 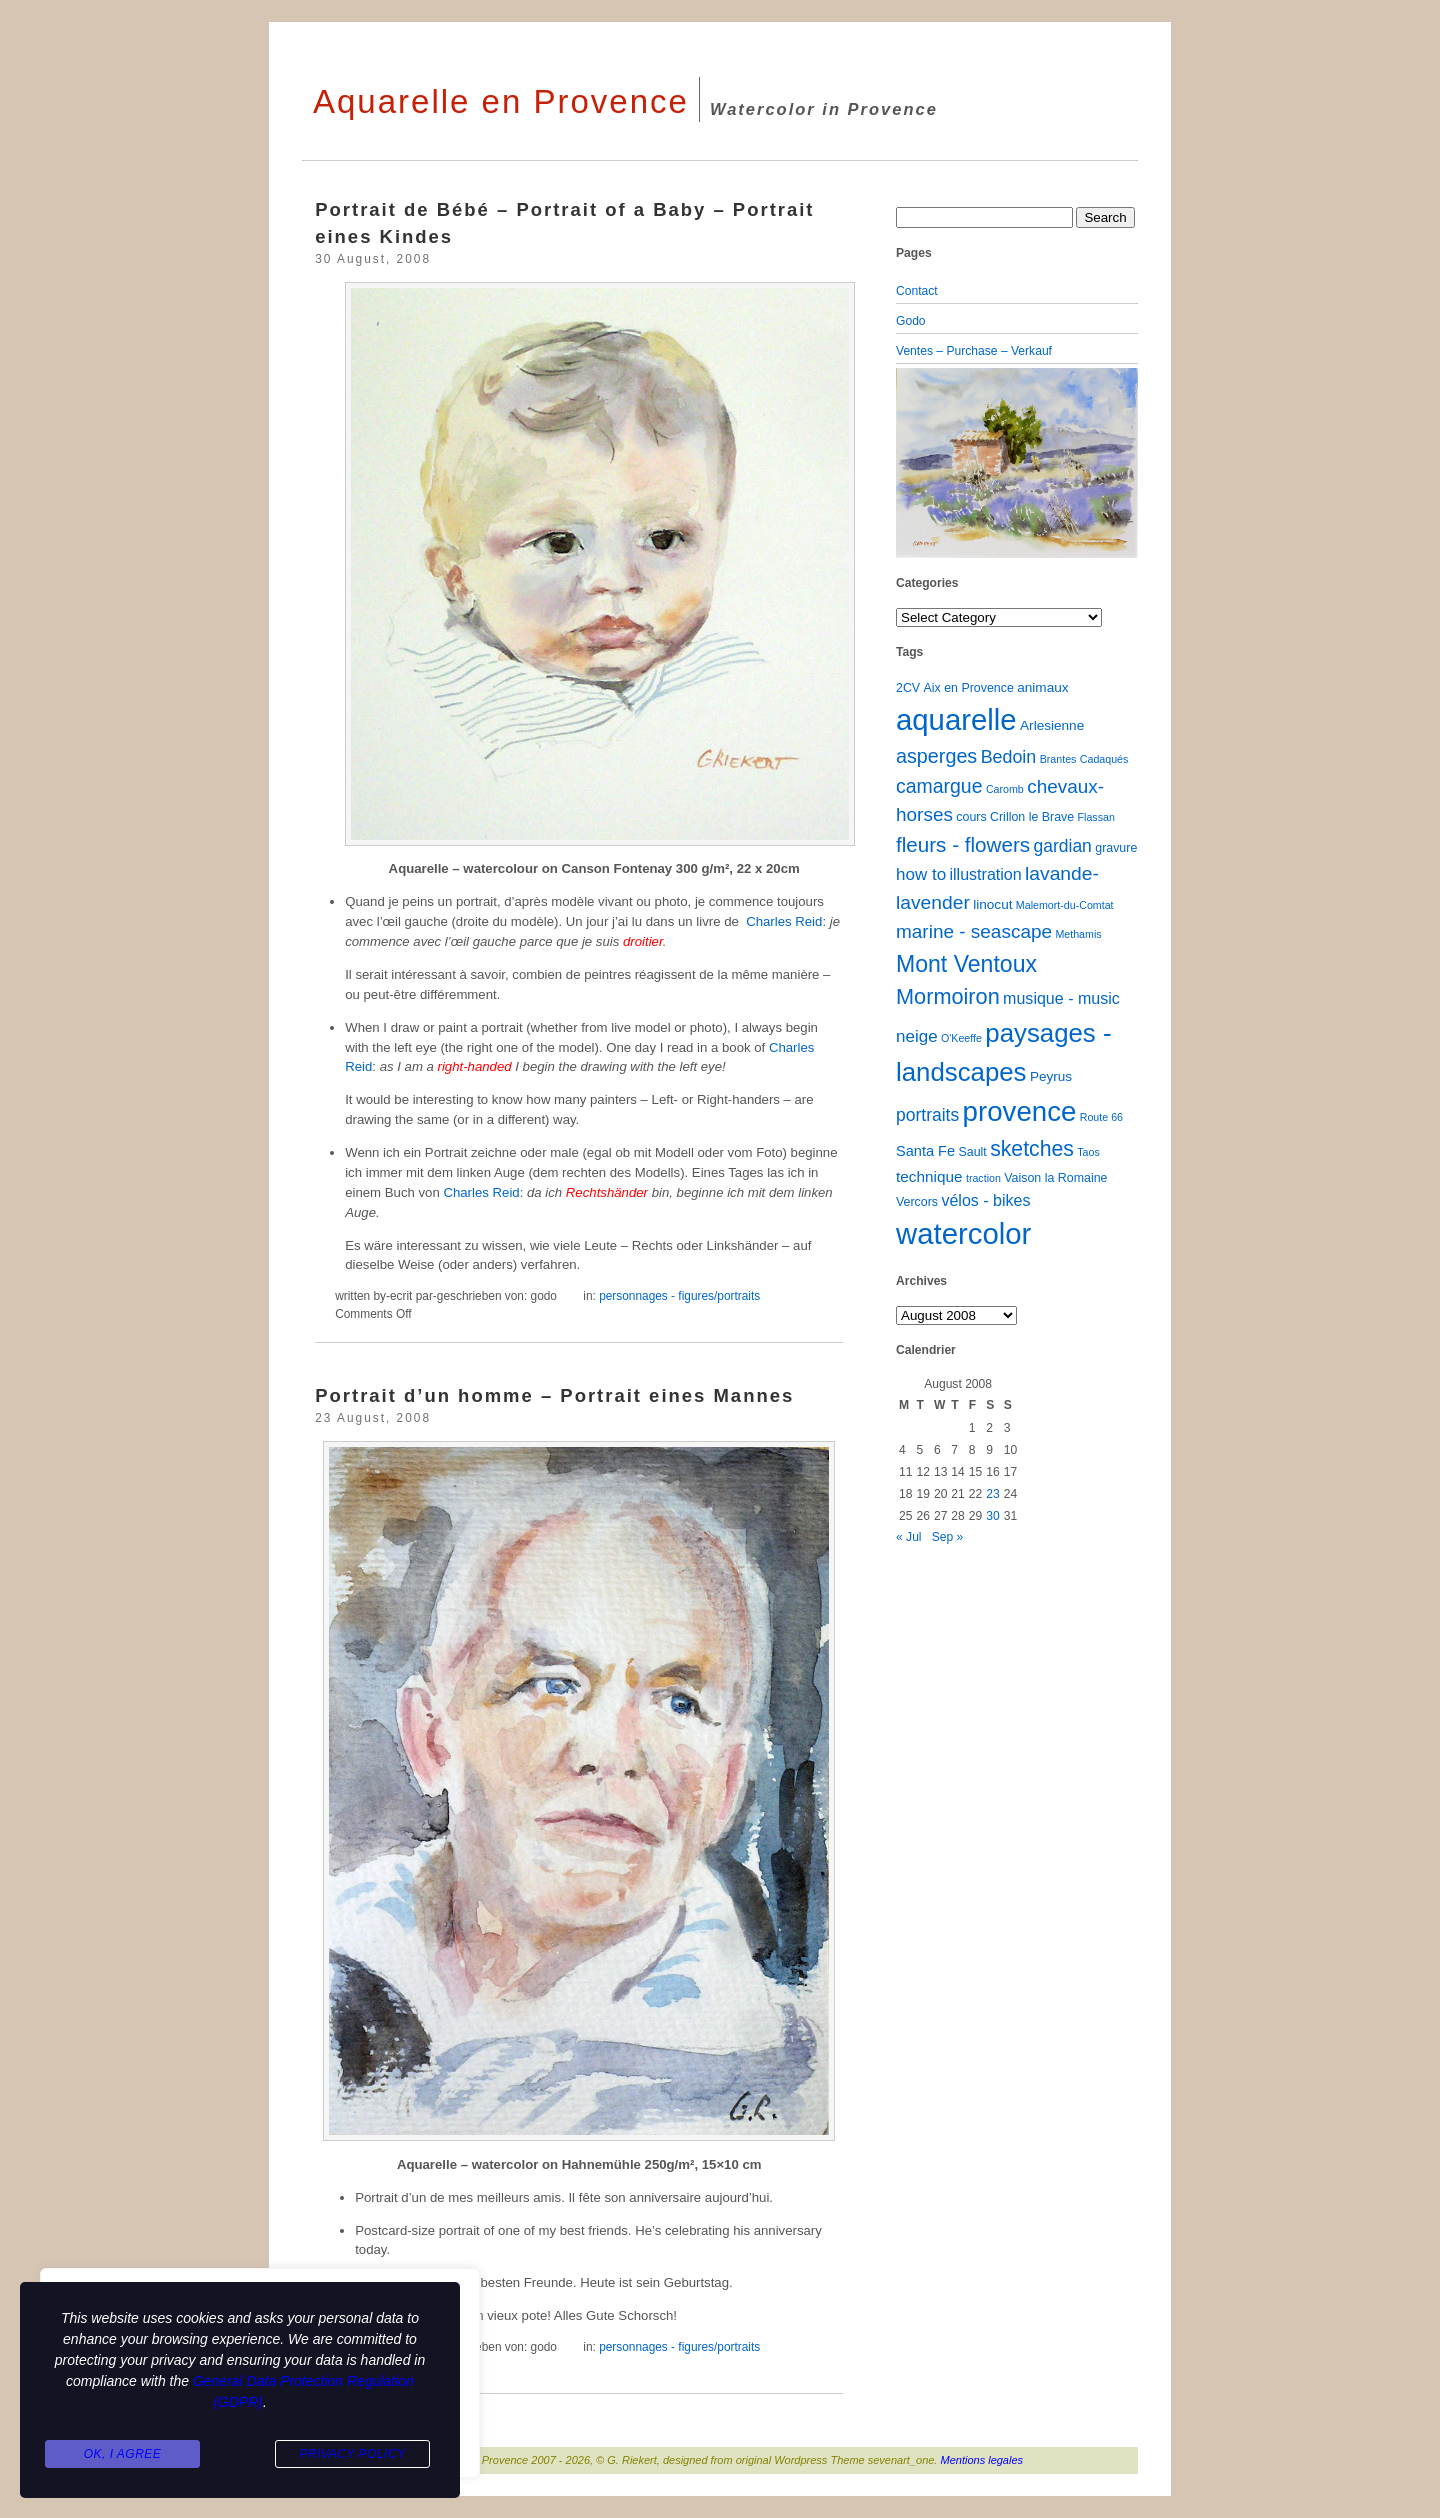 I want to click on fleurs - flowers [fleurs - flowers (20 items)], so click(x=963, y=844).